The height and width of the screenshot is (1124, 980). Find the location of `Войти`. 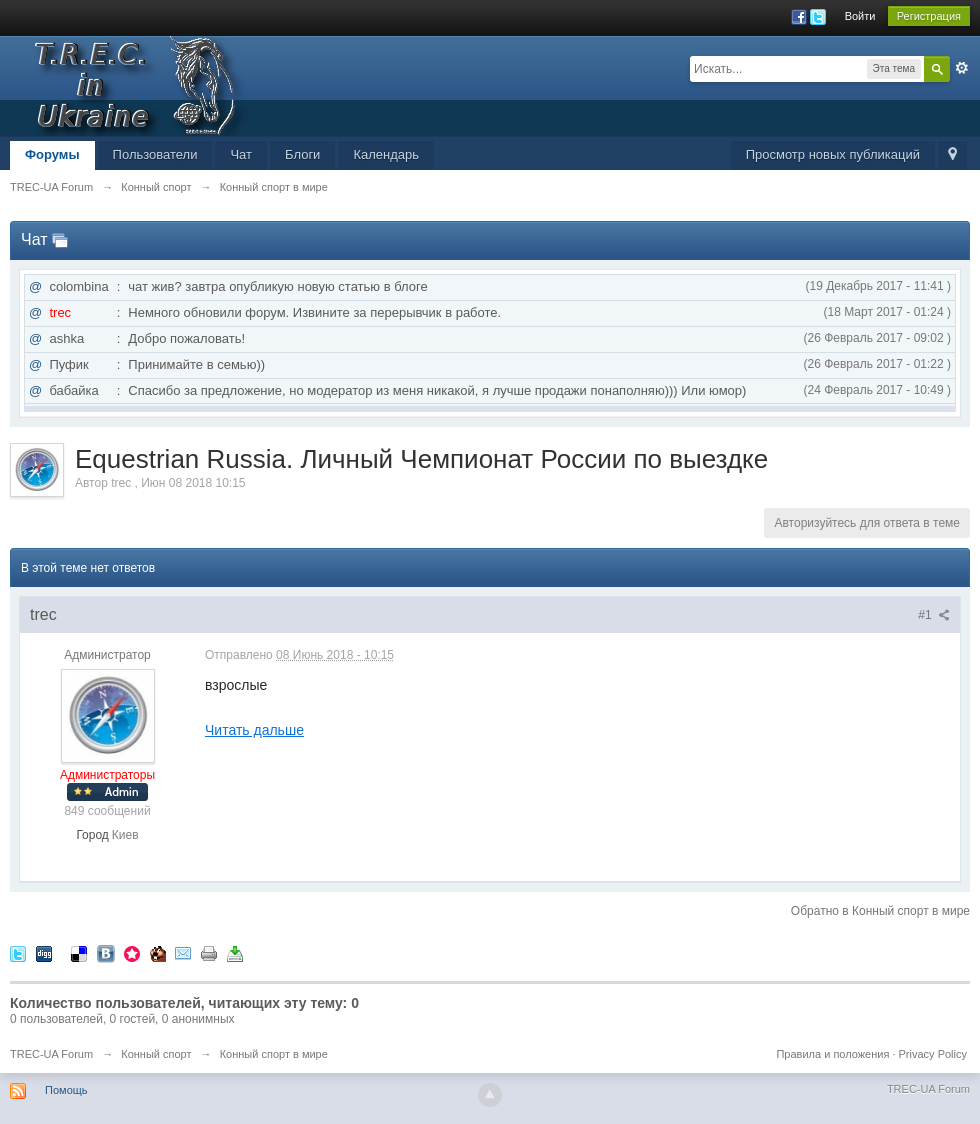

Войти is located at coordinates (860, 16).